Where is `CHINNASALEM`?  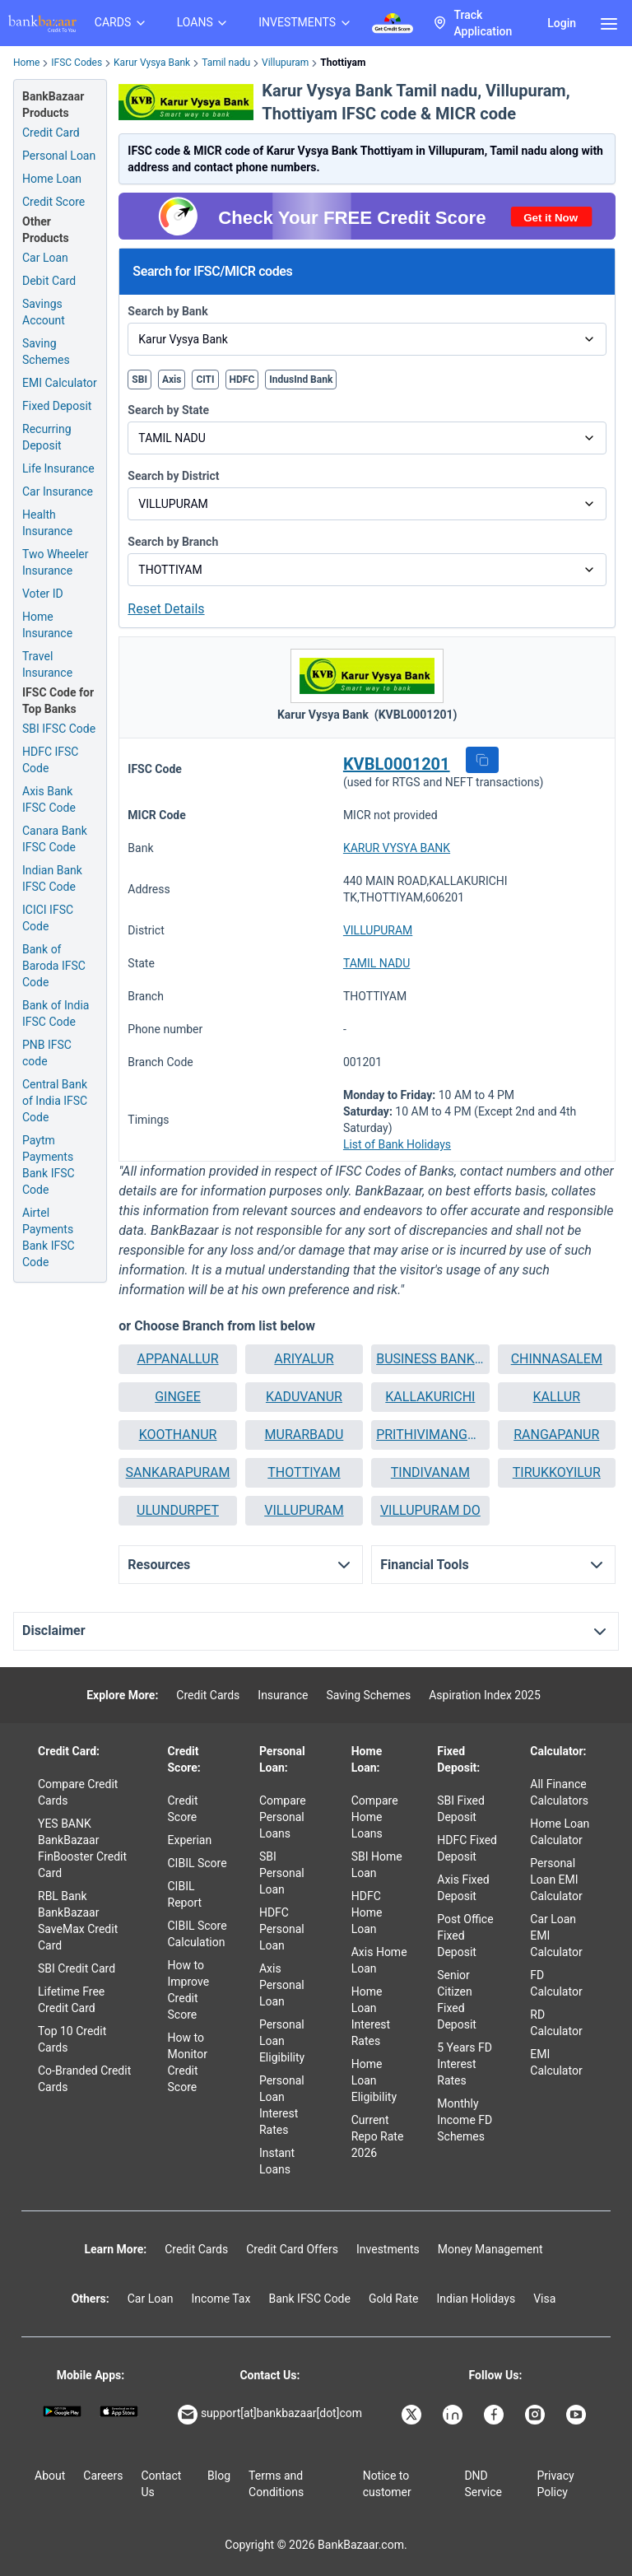
CHINNASALEM is located at coordinates (556, 1359).